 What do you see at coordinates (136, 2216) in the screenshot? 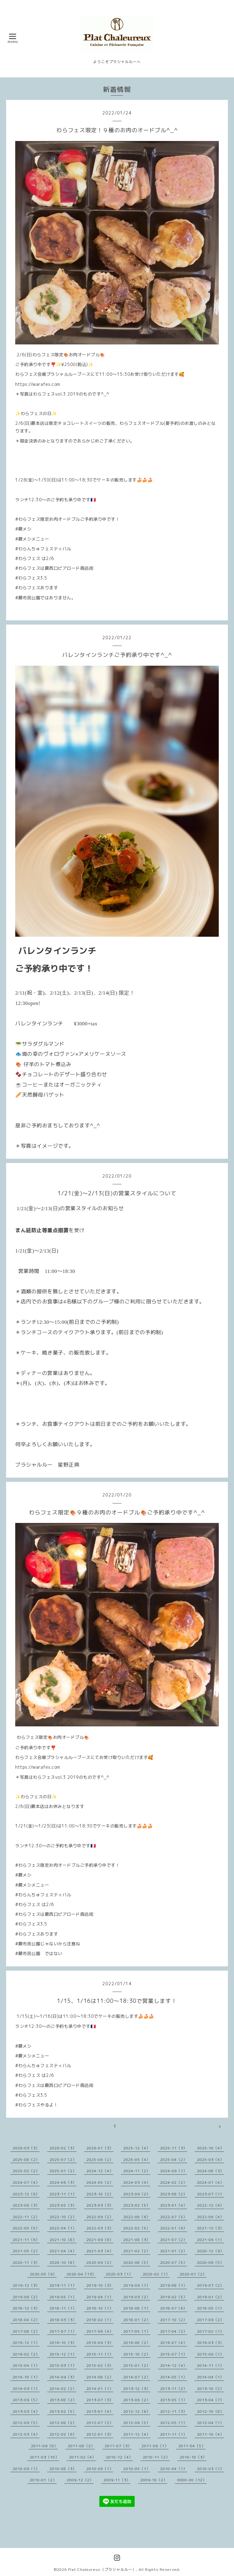
I see `2022-08（6）` at bounding box center [136, 2216].